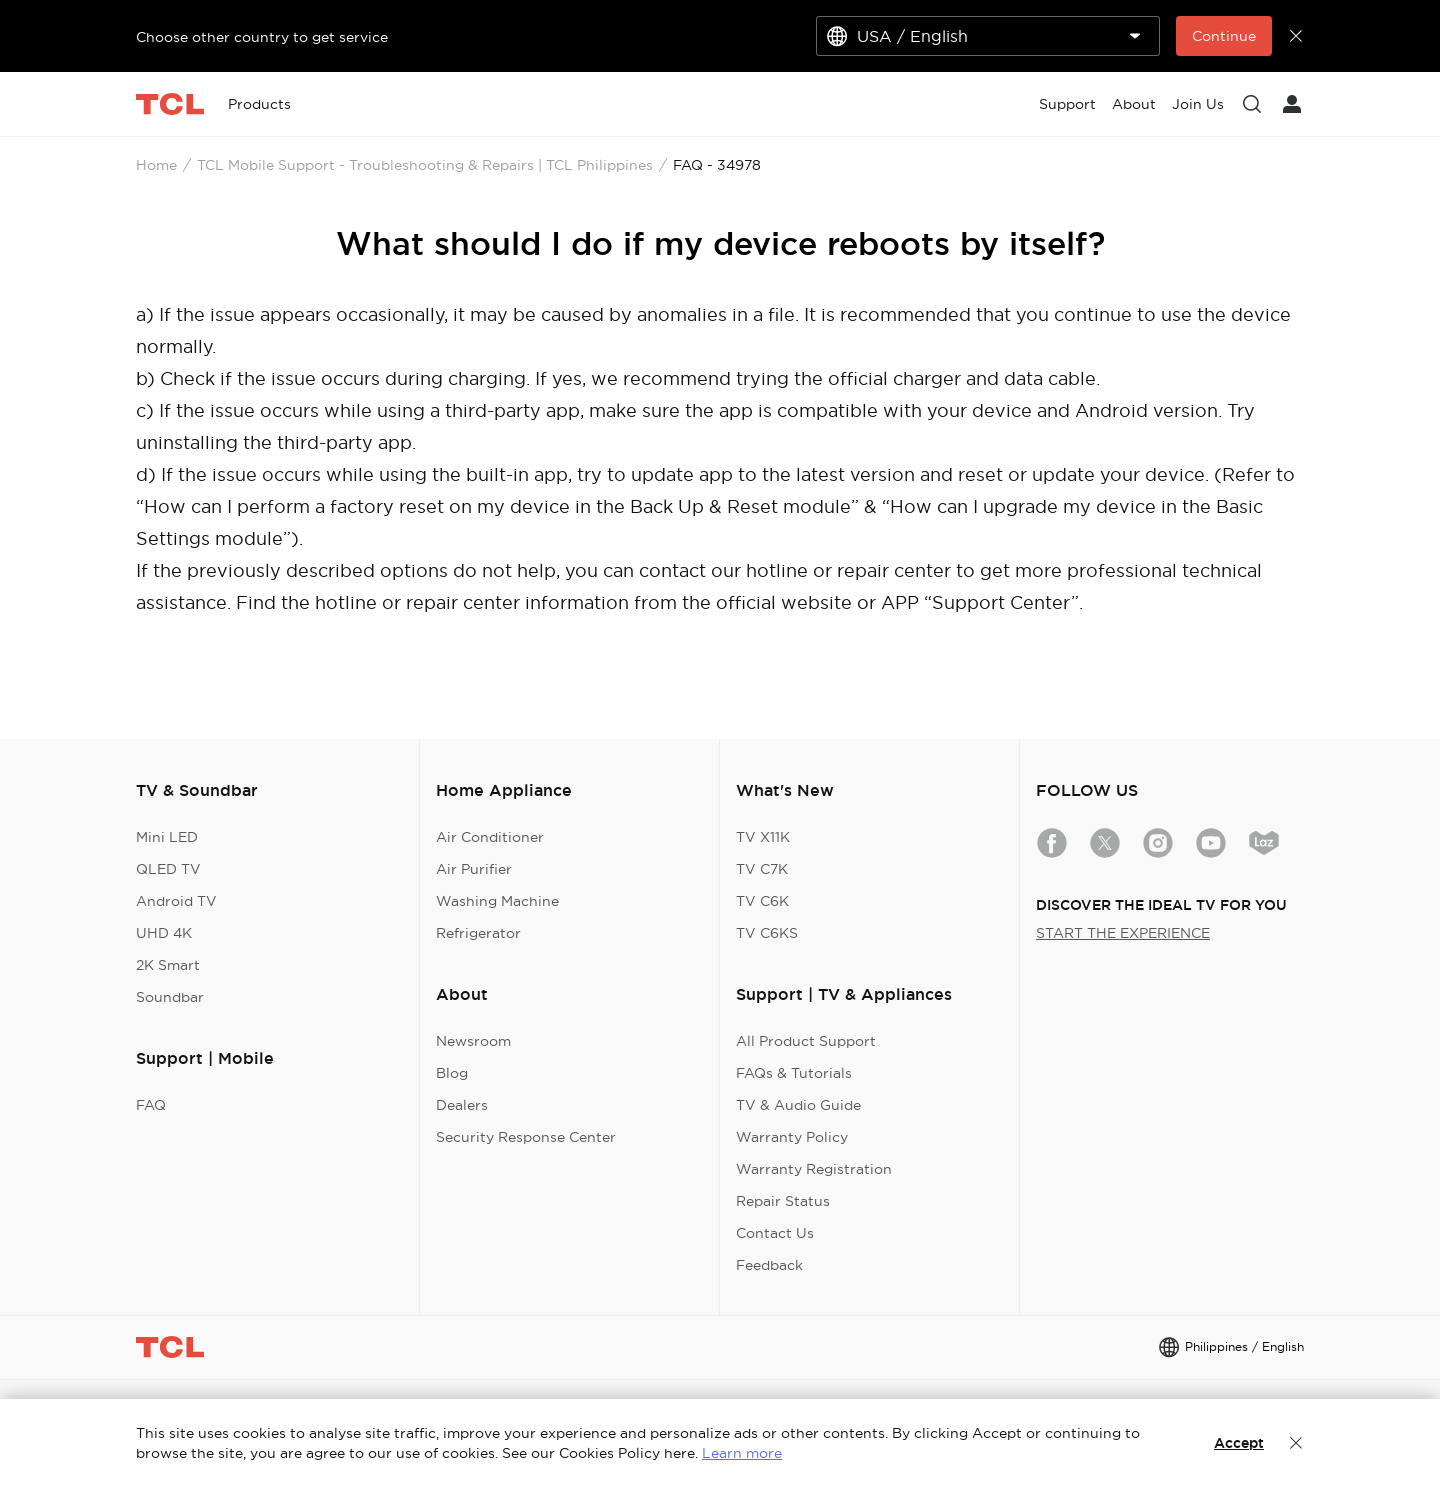 This screenshot has width=1440, height=1487. Describe the element at coordinates (775, 1233) in the screenshot. I see `Contact Us` at that location.